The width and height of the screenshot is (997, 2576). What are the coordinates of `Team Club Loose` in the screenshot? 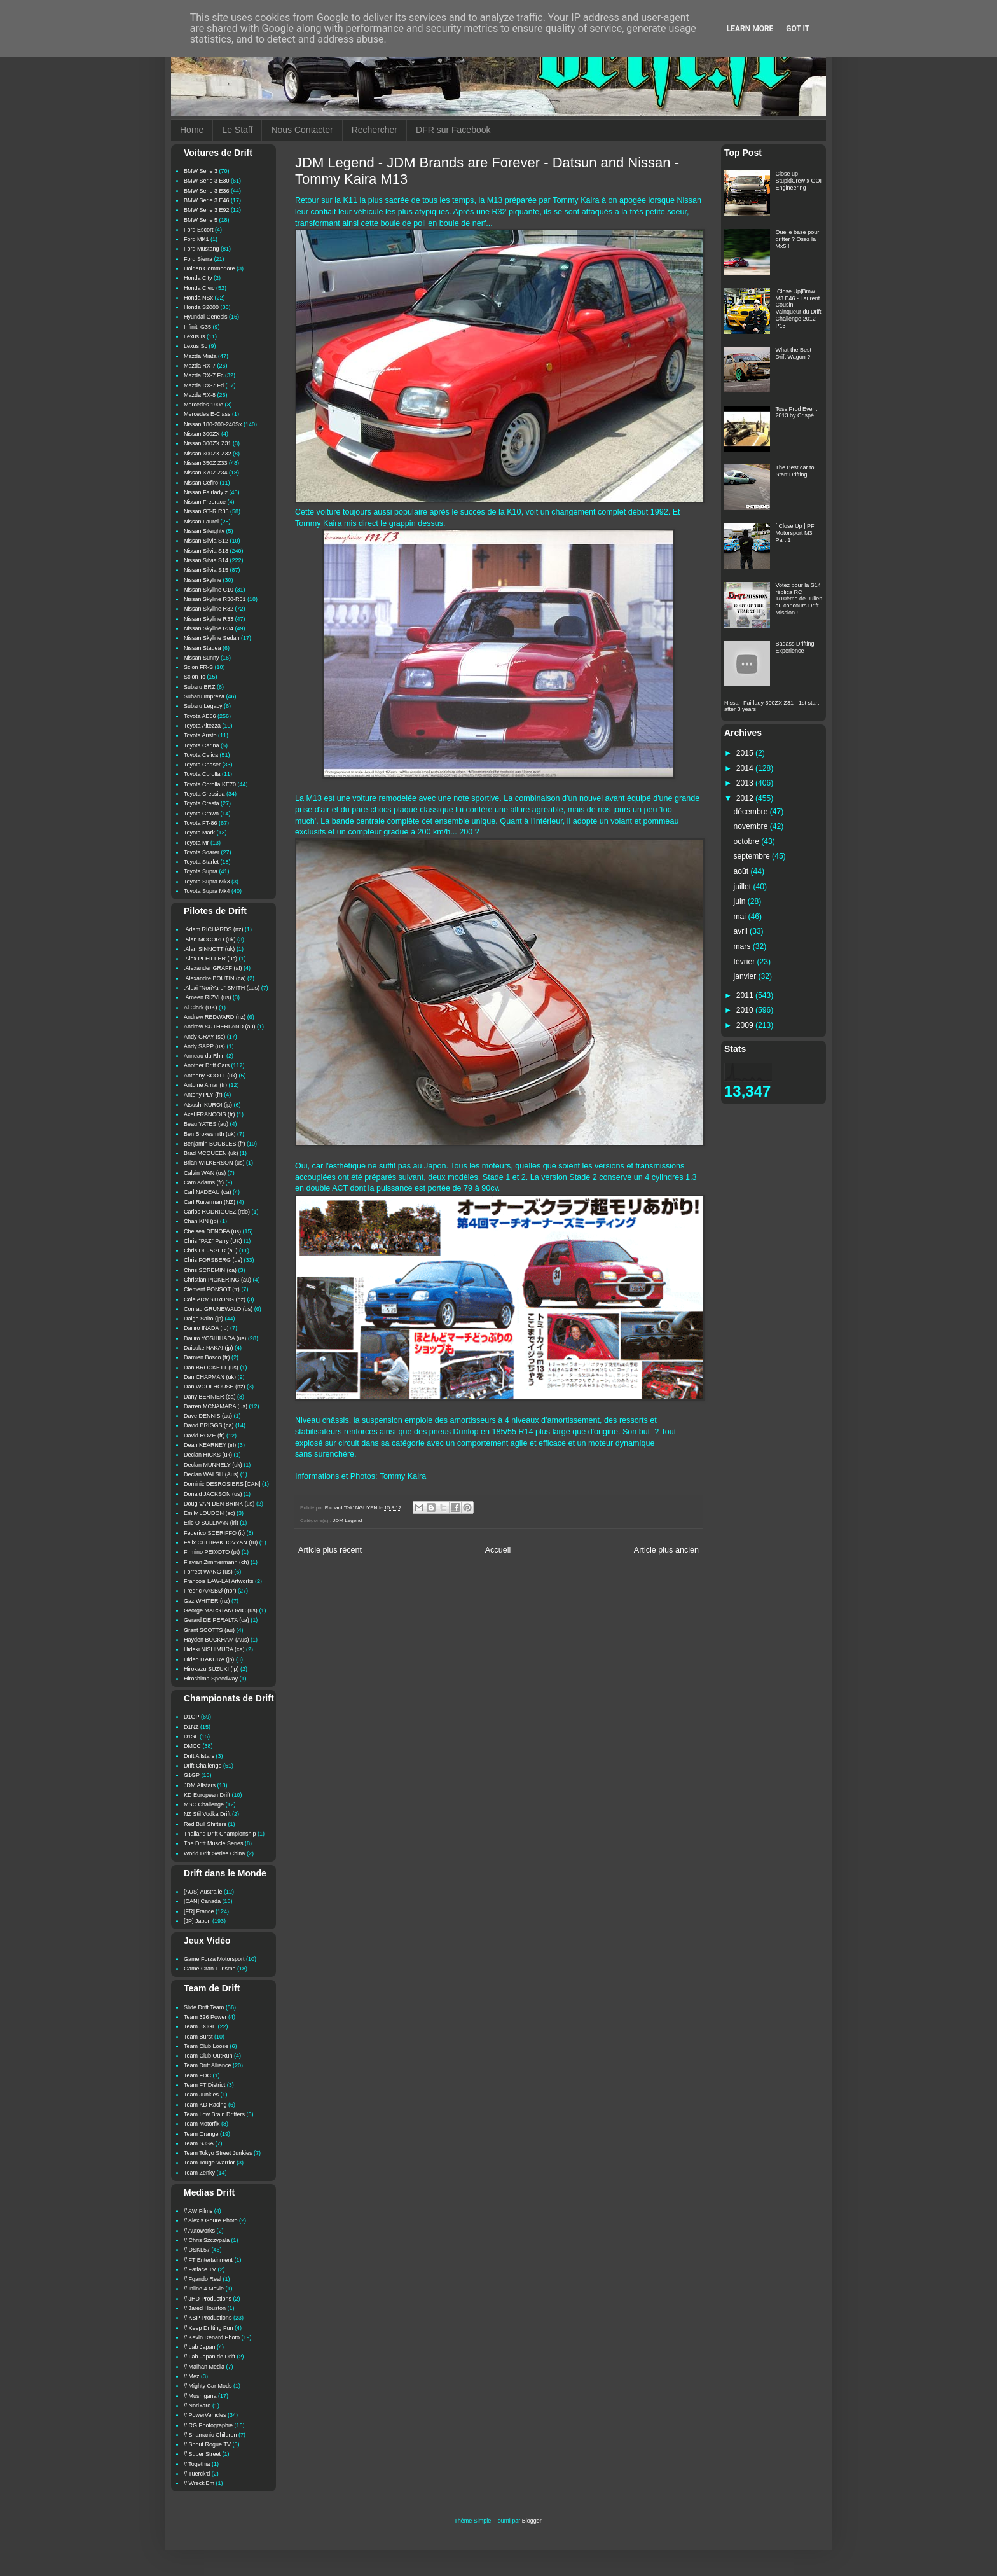 It's located at (206, 2046).